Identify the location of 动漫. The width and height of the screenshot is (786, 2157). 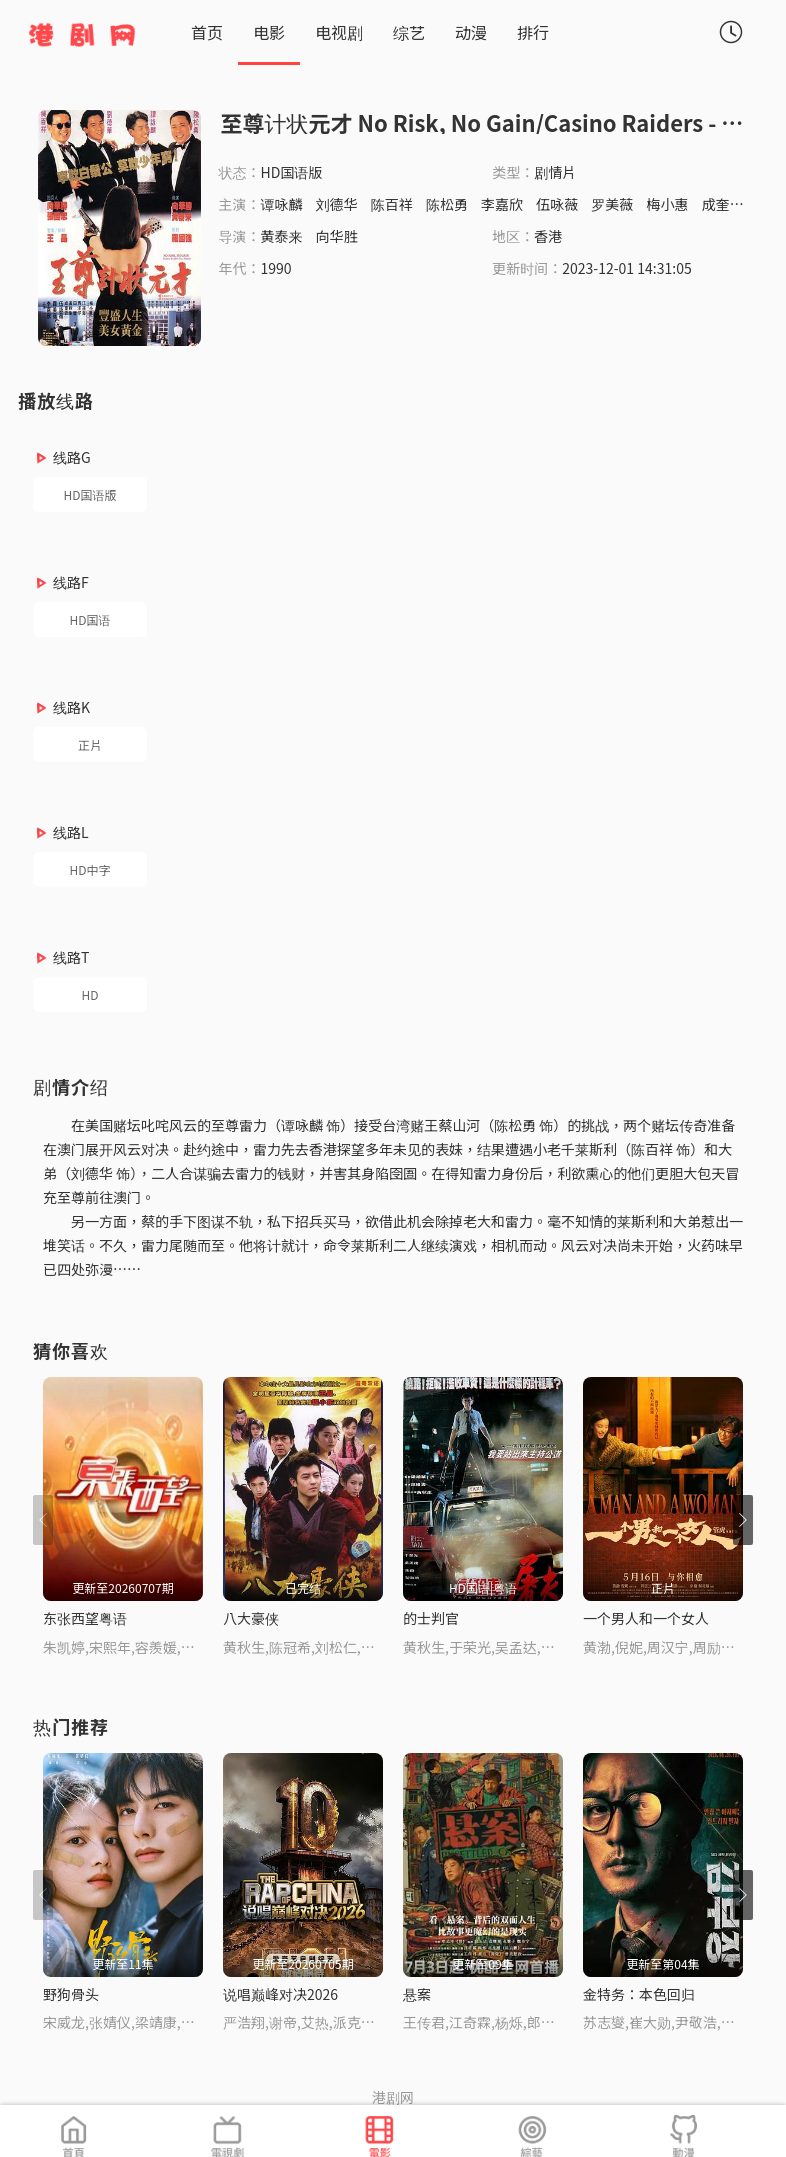
(471, 32).